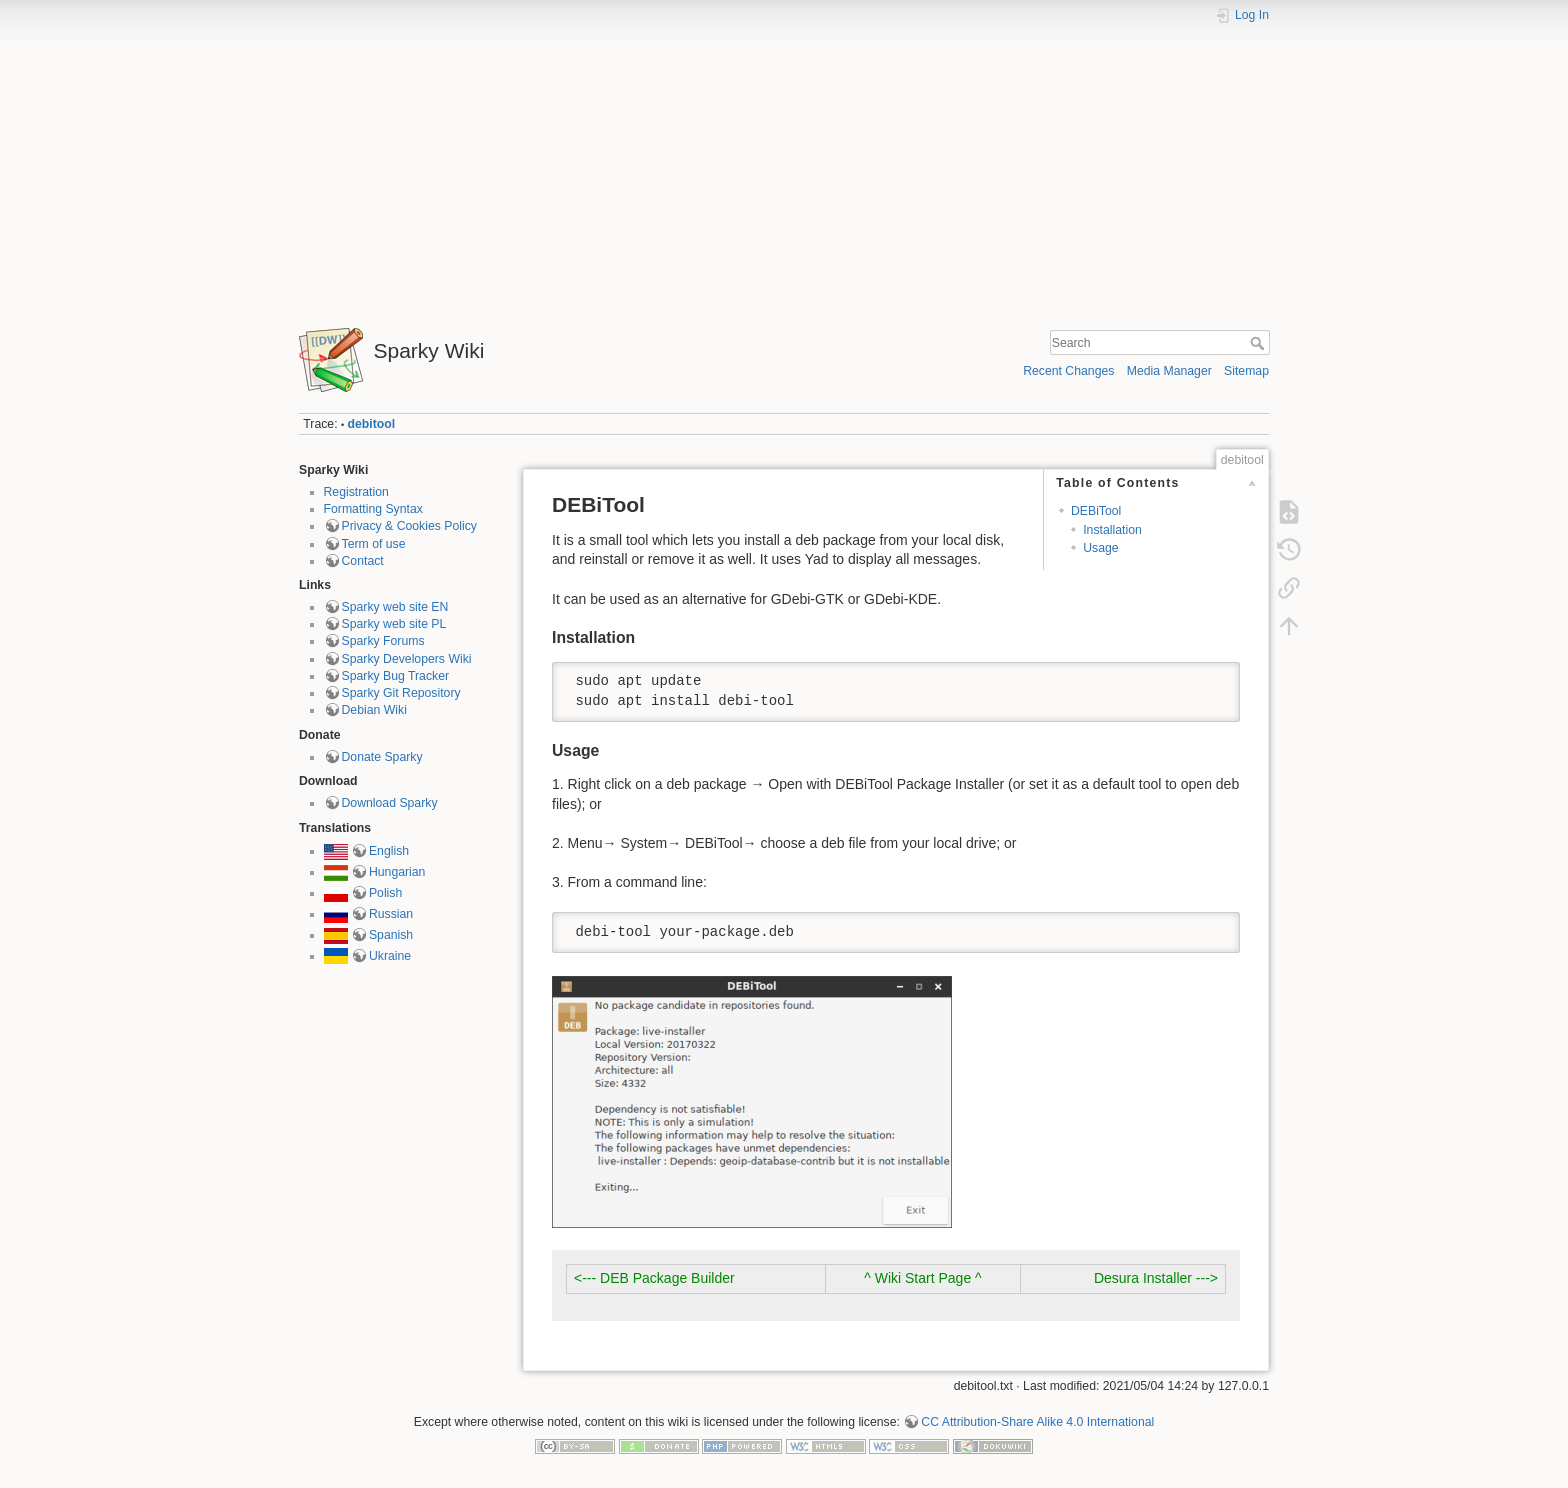 The image size is (1568, 1488). What do you see at coordinates (389, 851) in the screenshot?
I see `English` at bounding box center [389, 851].